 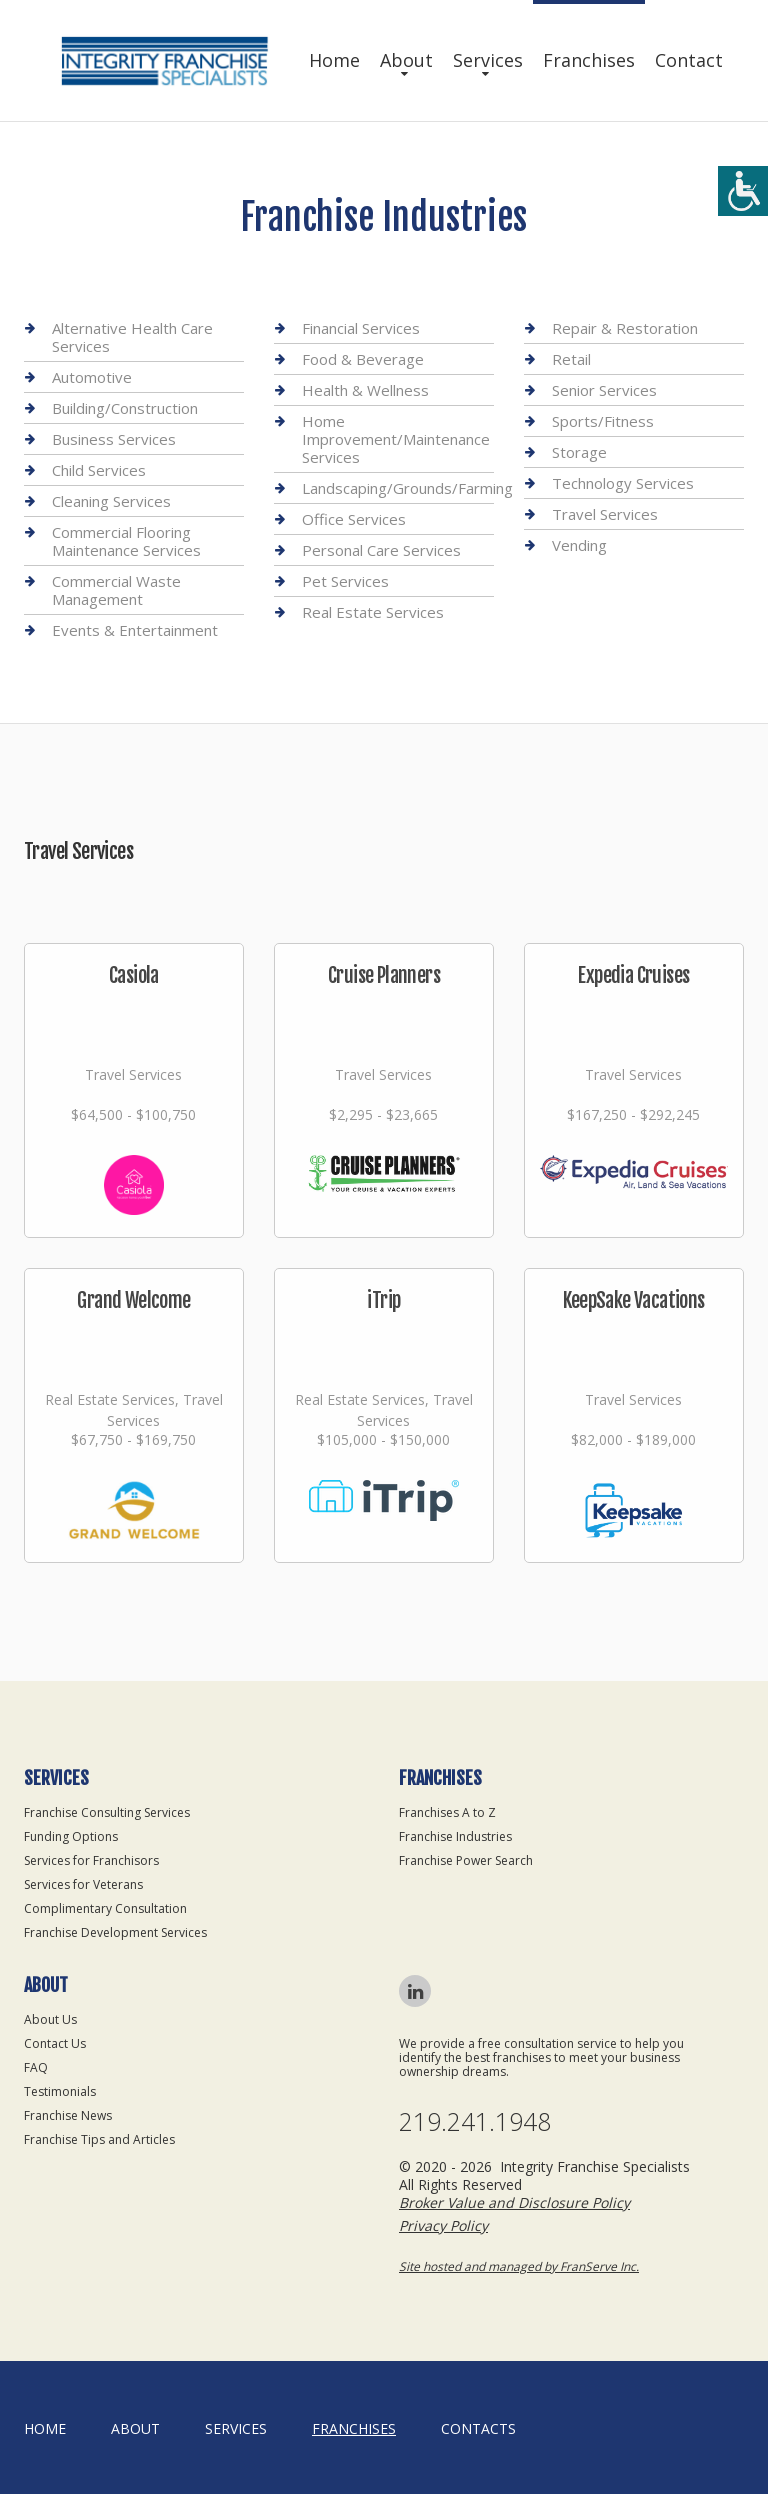 What do you see at coordinates (488, 60) in the screenshot?
I see `Services` at bounding box center [488, 60].